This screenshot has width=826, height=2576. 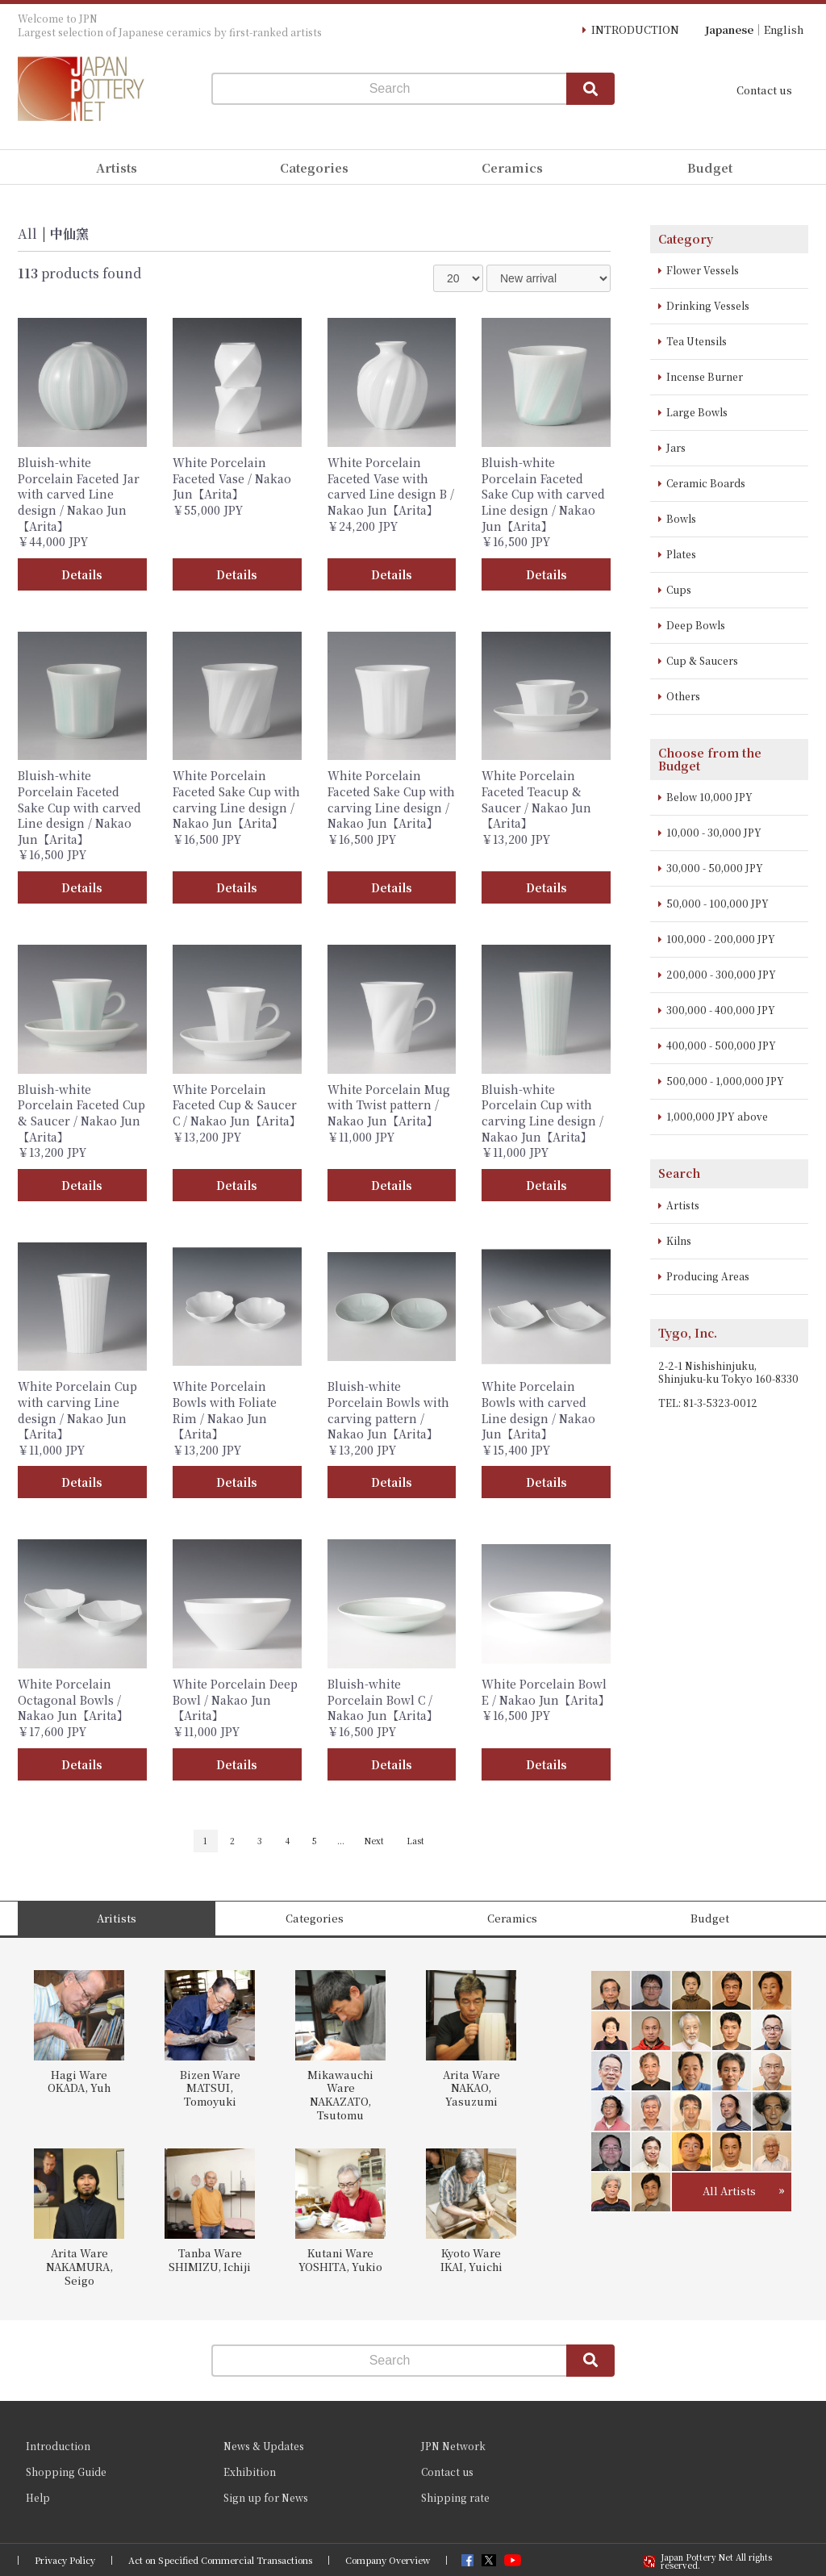 I want to click on News & Updates, so click(x=263, y=2446).